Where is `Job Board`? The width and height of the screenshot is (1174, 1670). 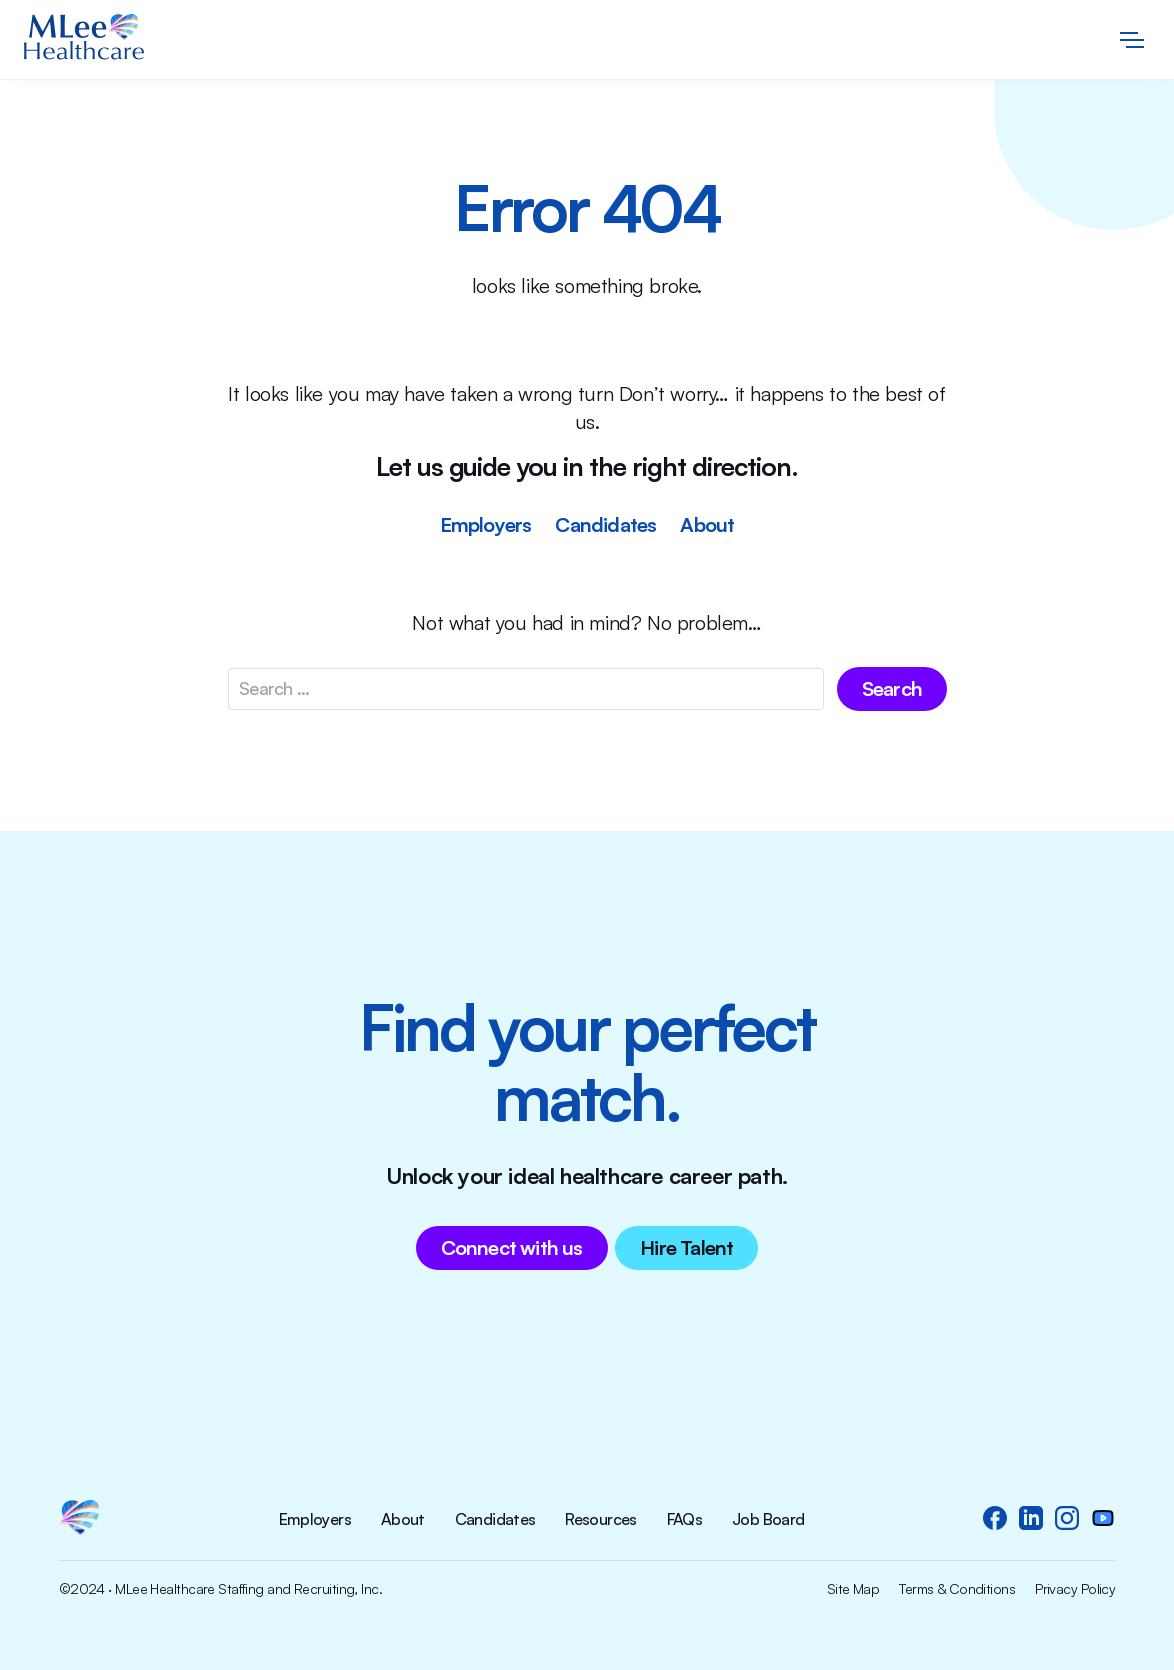
Job Board is located at coordinates (768, 1520).